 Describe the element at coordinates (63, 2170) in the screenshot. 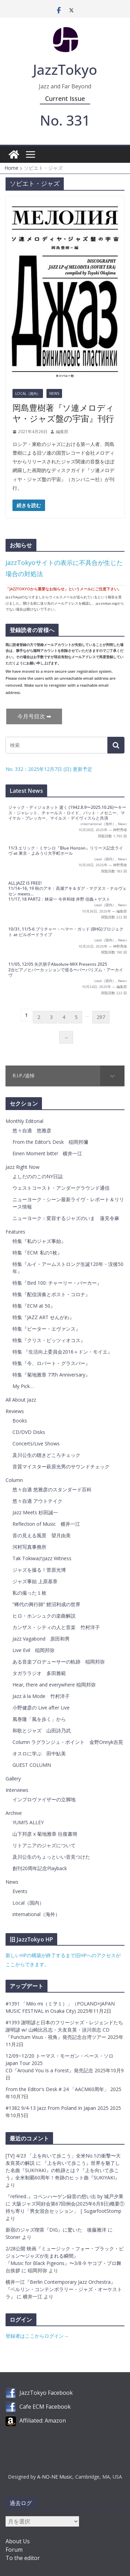

I see `『上を向いて歩こう』世界を魅了した名曲『SUKIYAKI』の軌跡とは？『上を向いて歩こう』全米制覇60周年！奇跡のヒット曲『SUKIYAKI』` at that location.